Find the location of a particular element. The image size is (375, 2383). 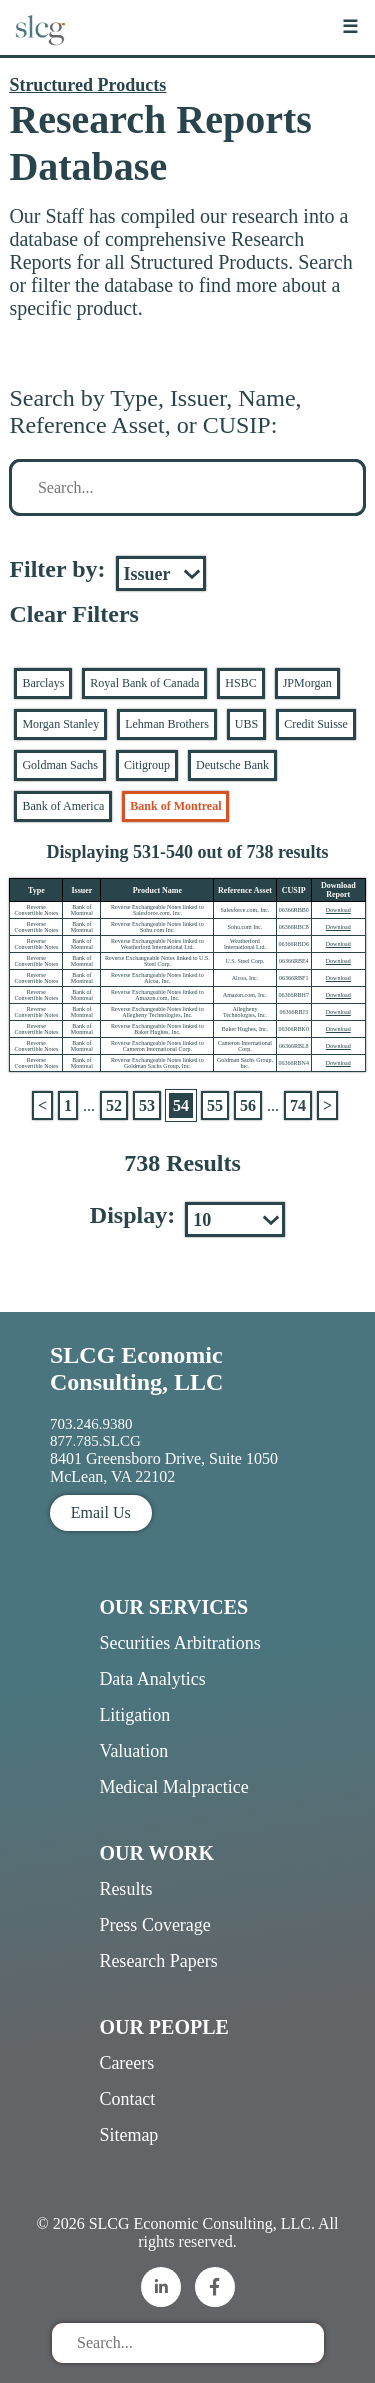

Careers is located at coordinates (126, 2063).